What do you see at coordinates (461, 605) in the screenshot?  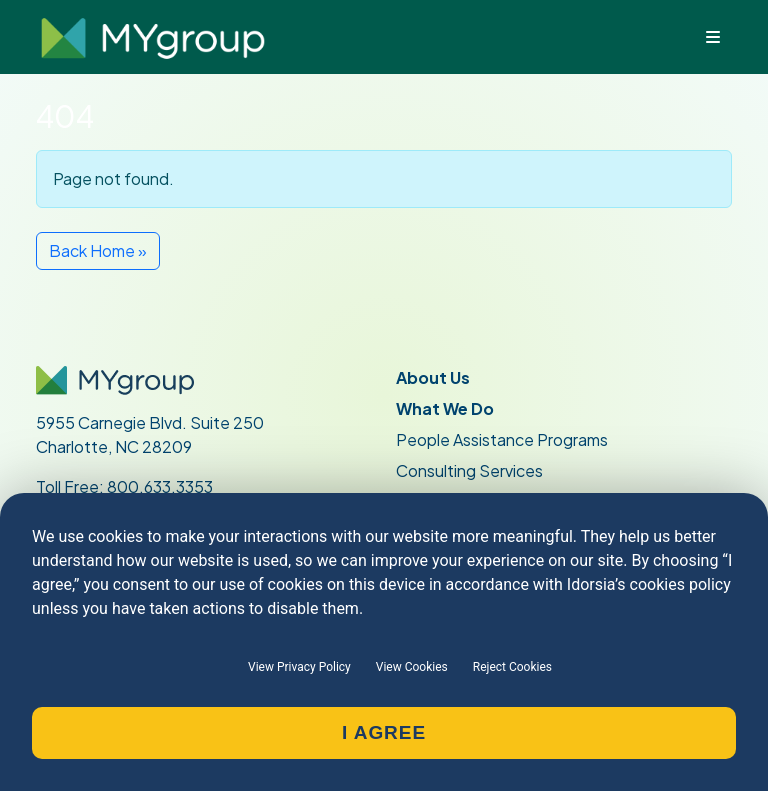 I see `Request a Quote` at bounding box center [461, 605].